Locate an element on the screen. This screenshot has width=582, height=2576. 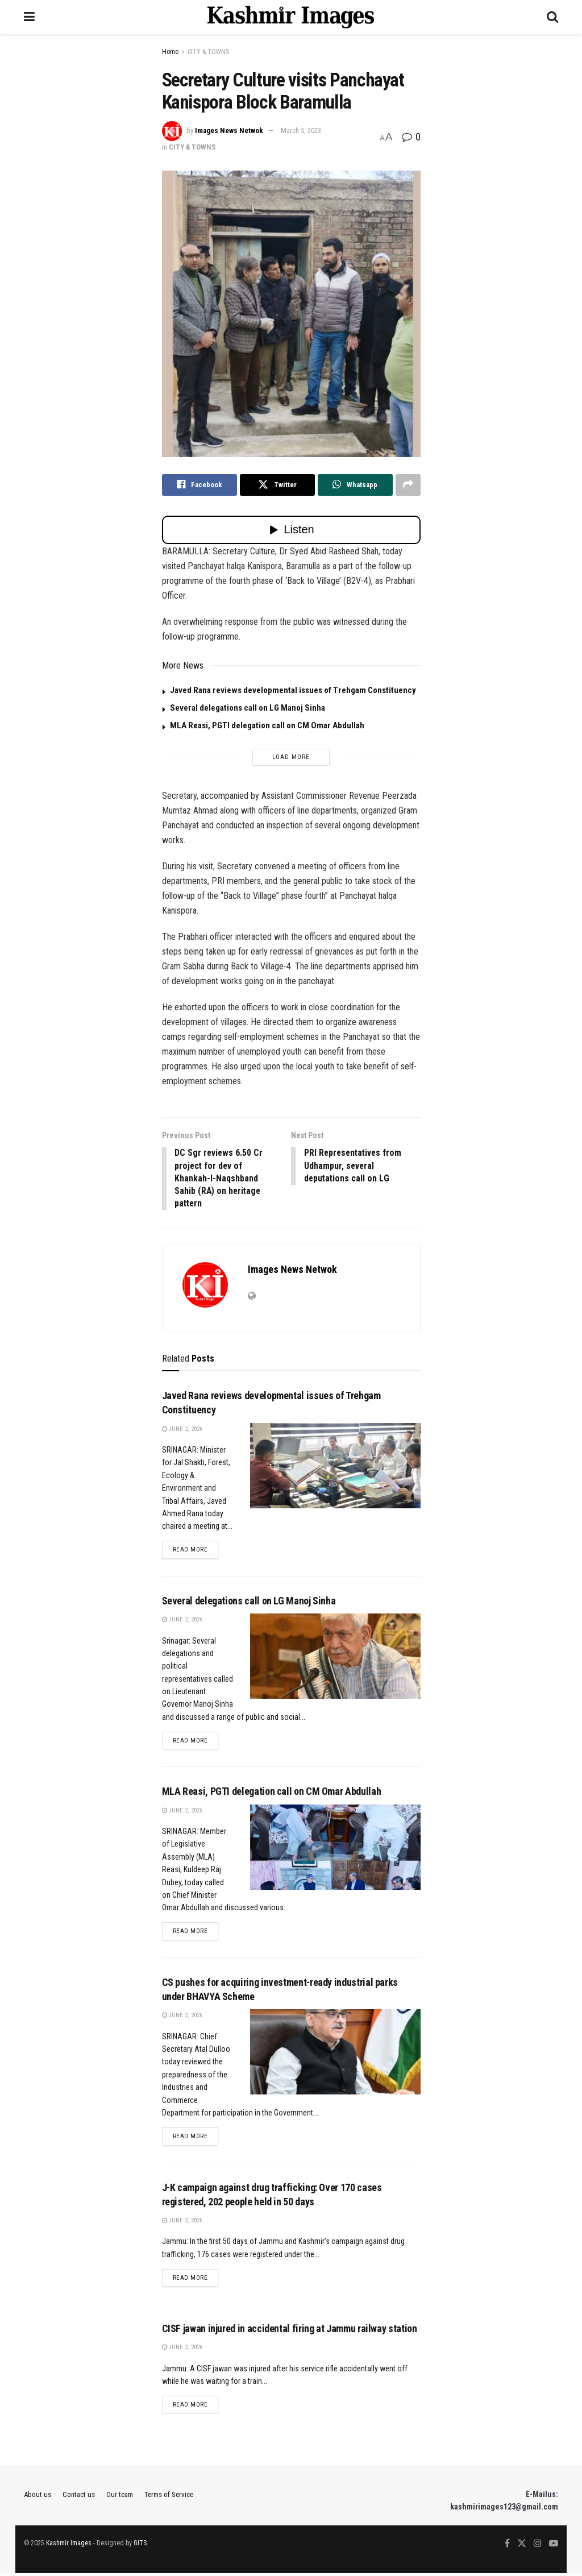
[Share on Twitter] is located at coordinates (277, 485).